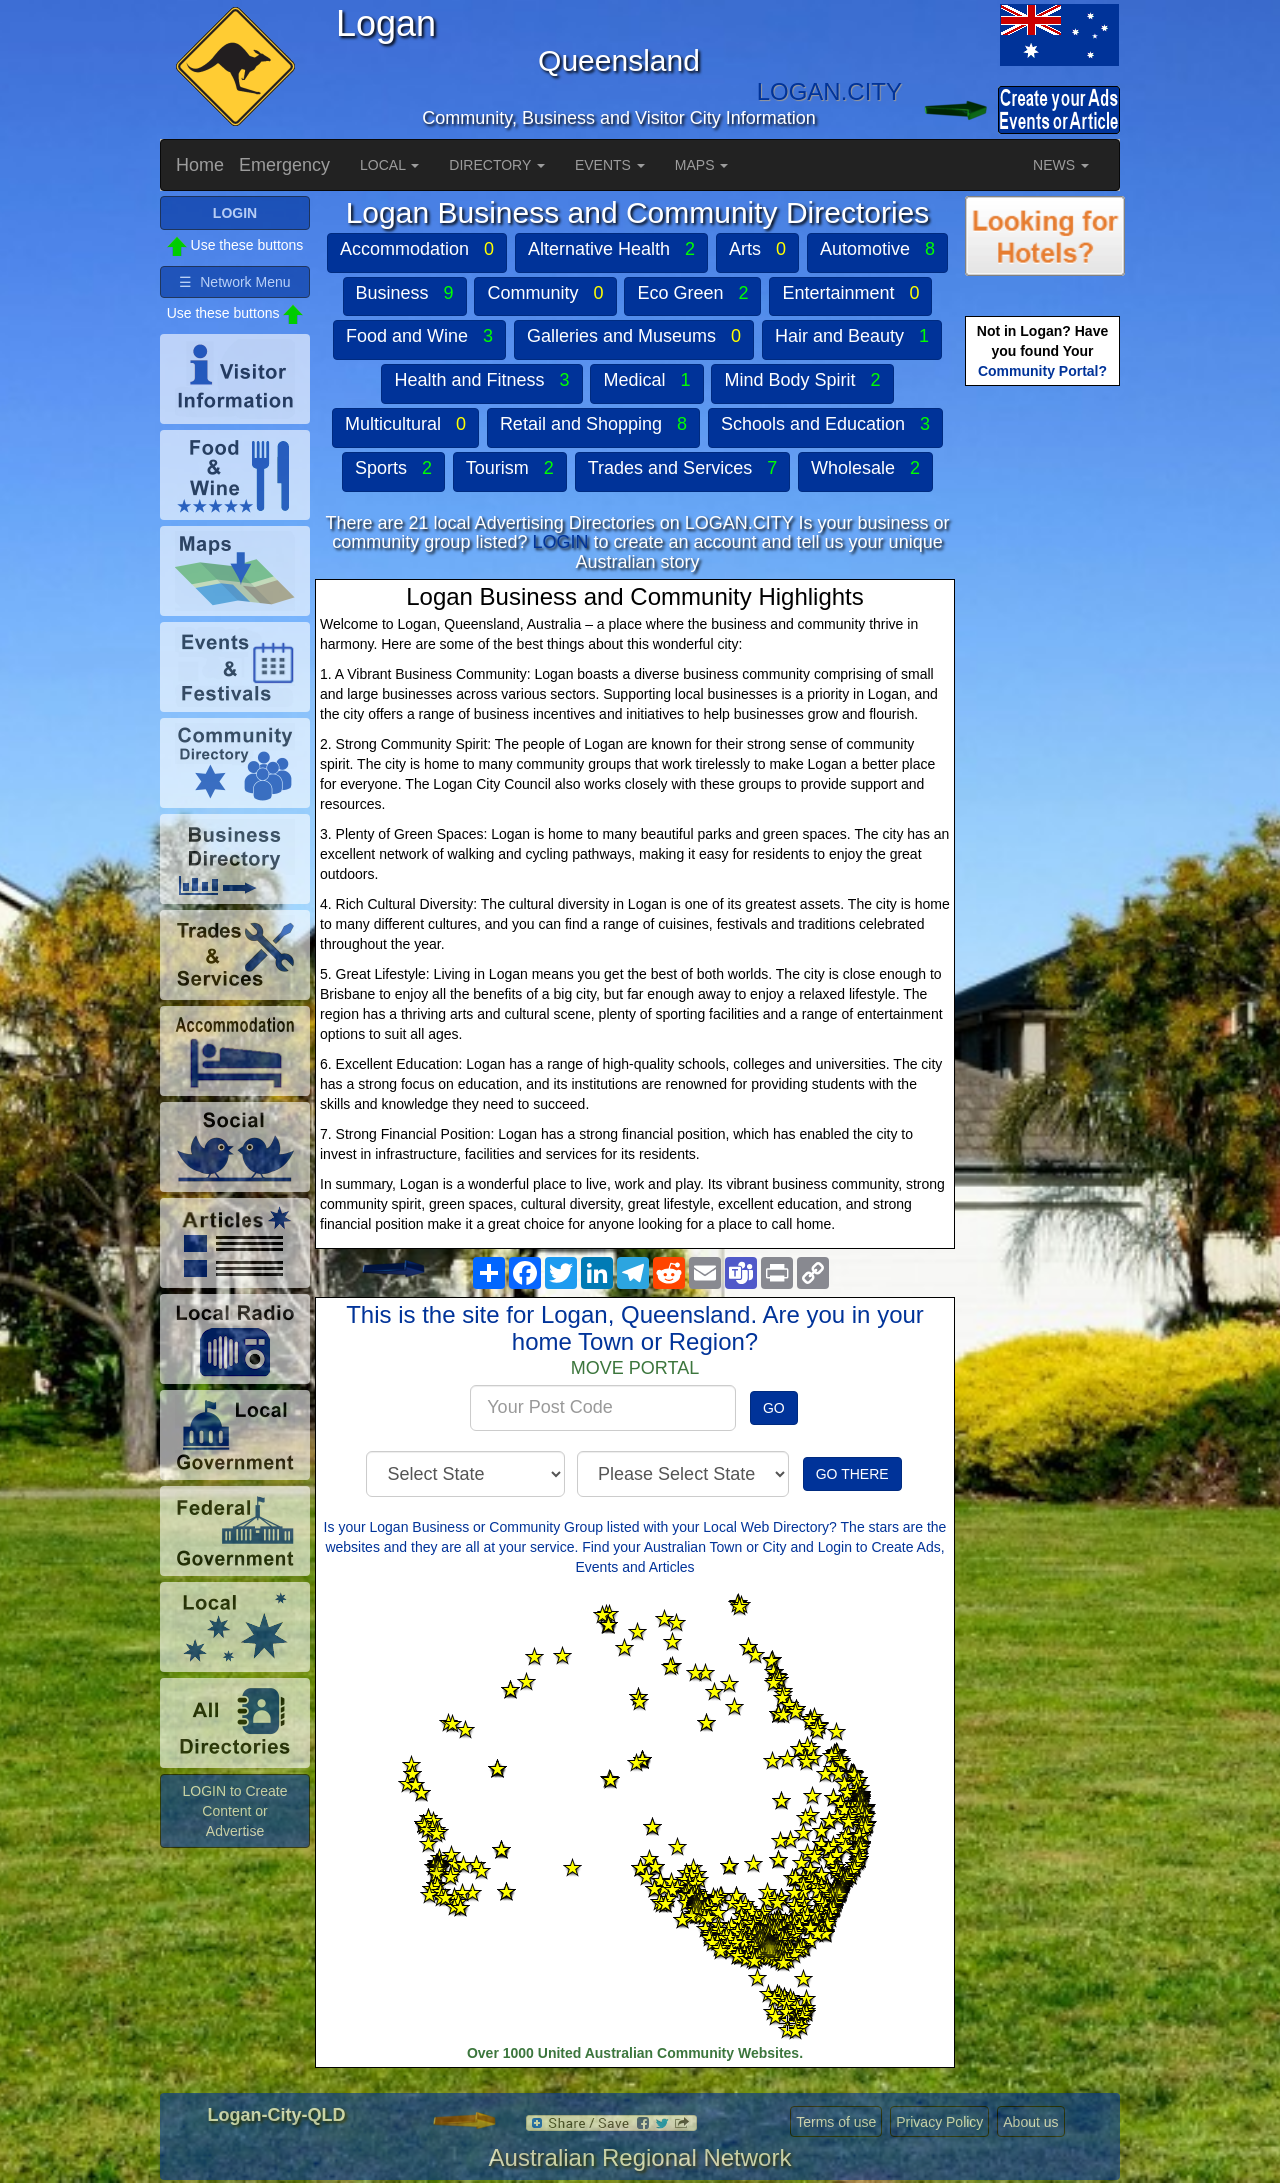 This screenshot has width=1280, height=2183. What do you see at coordinates (389, 165) in the screenshot?
I see `LOCAL [button]` at bounding box center [389, 165].